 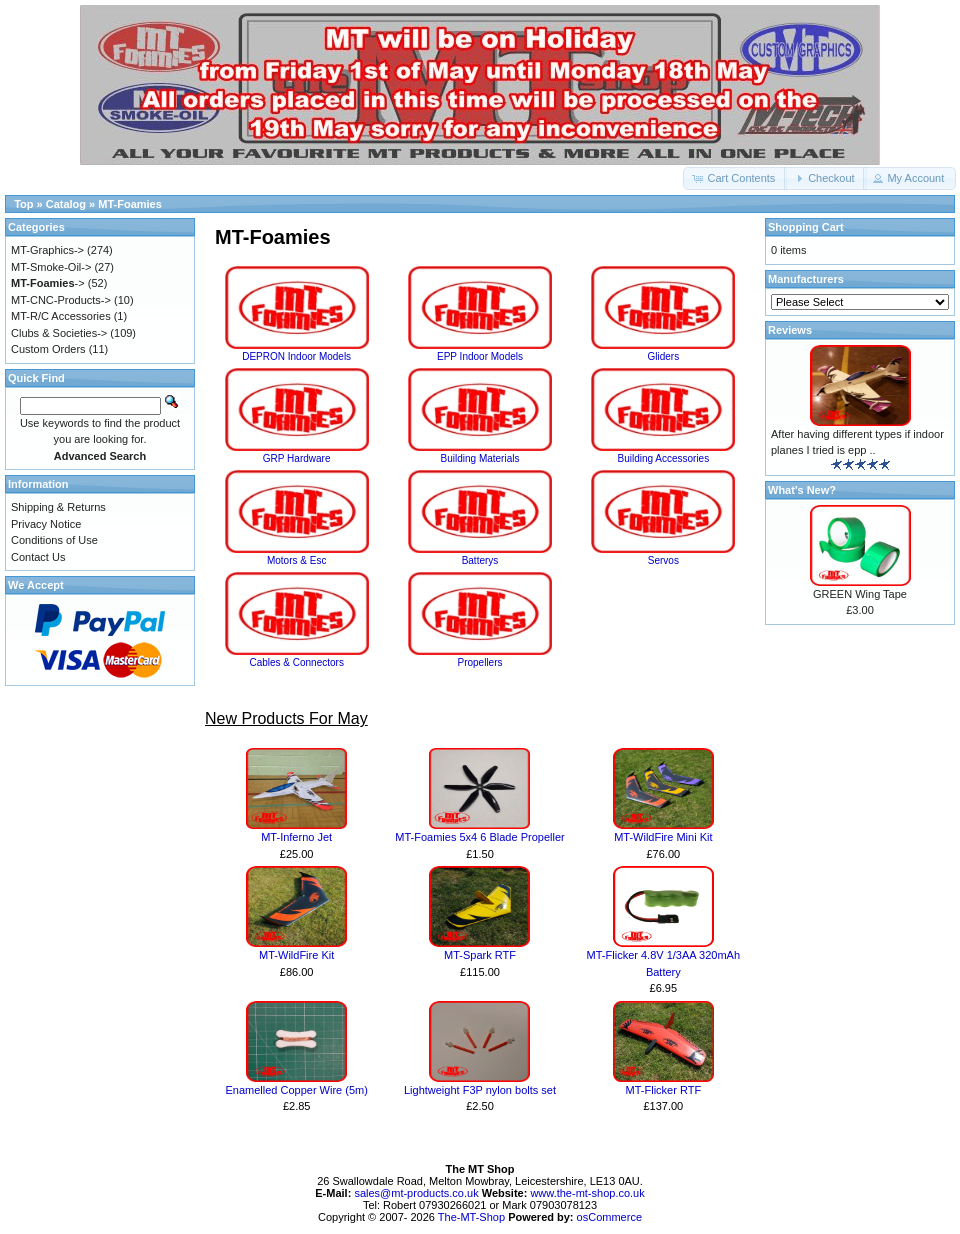 I want to click on Enamelled Copper Wire (5m), so click(x=296, y=1090).